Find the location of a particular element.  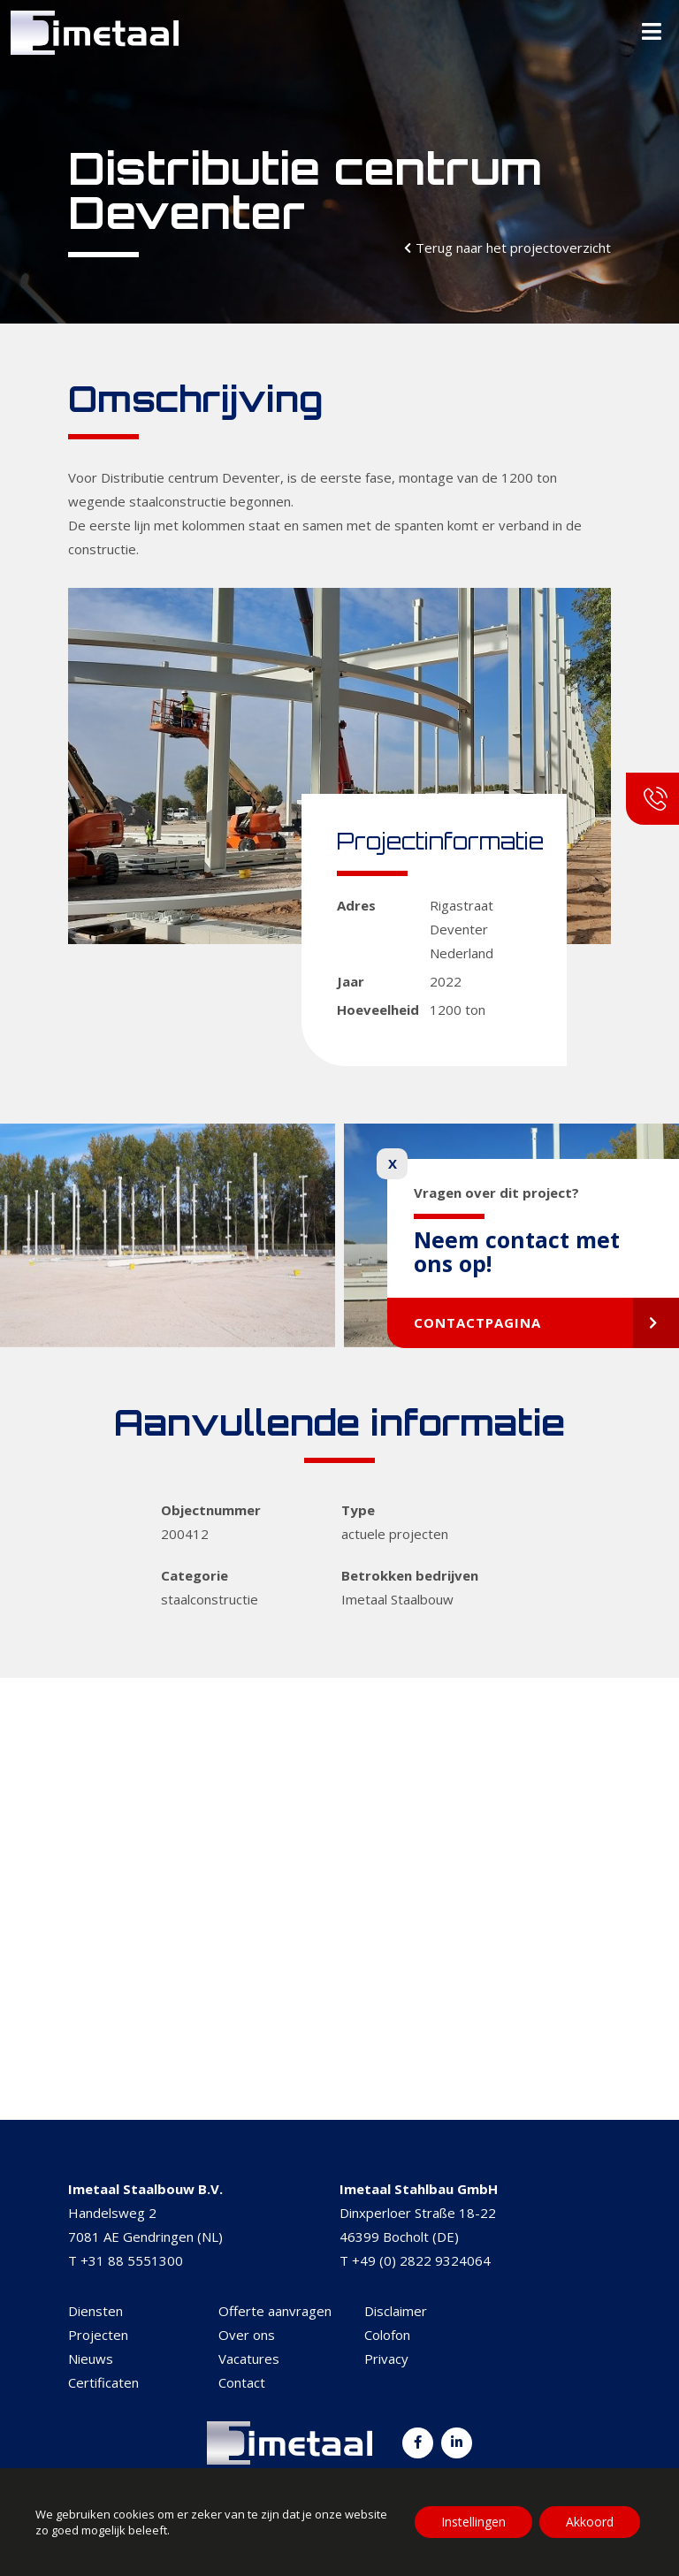

Offerte aanvragen is located at coordinates (275, 2311).